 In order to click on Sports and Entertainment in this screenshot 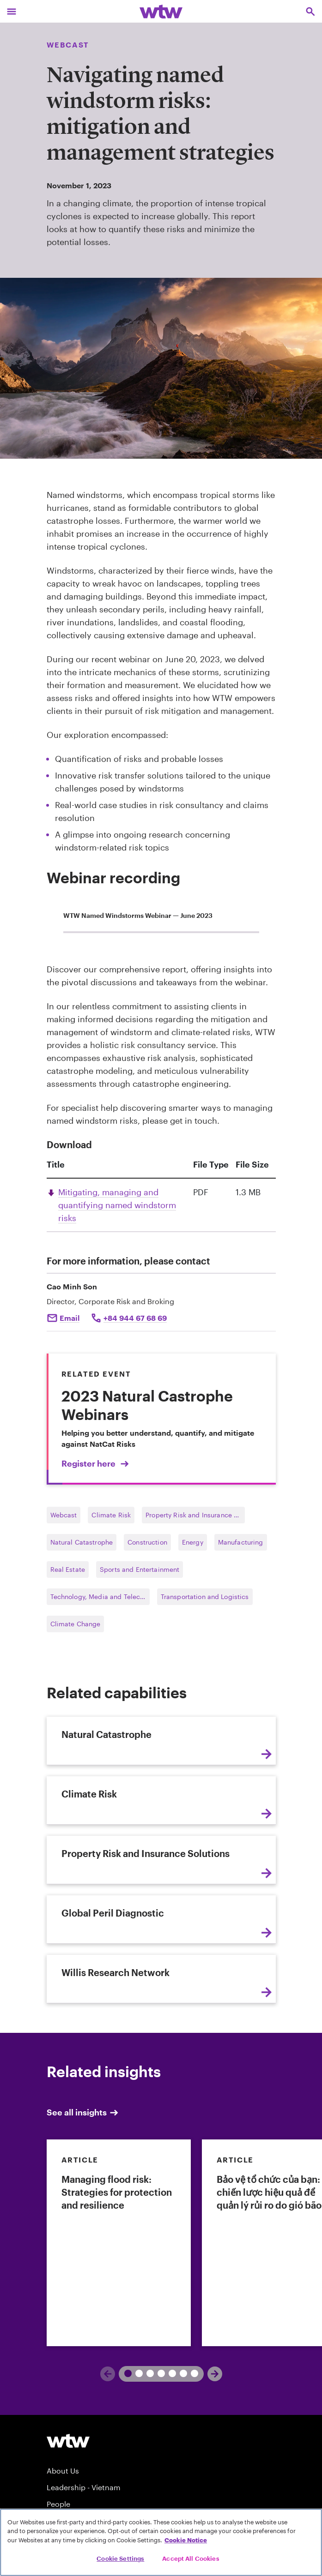, I will do `click(139, 1569)`.